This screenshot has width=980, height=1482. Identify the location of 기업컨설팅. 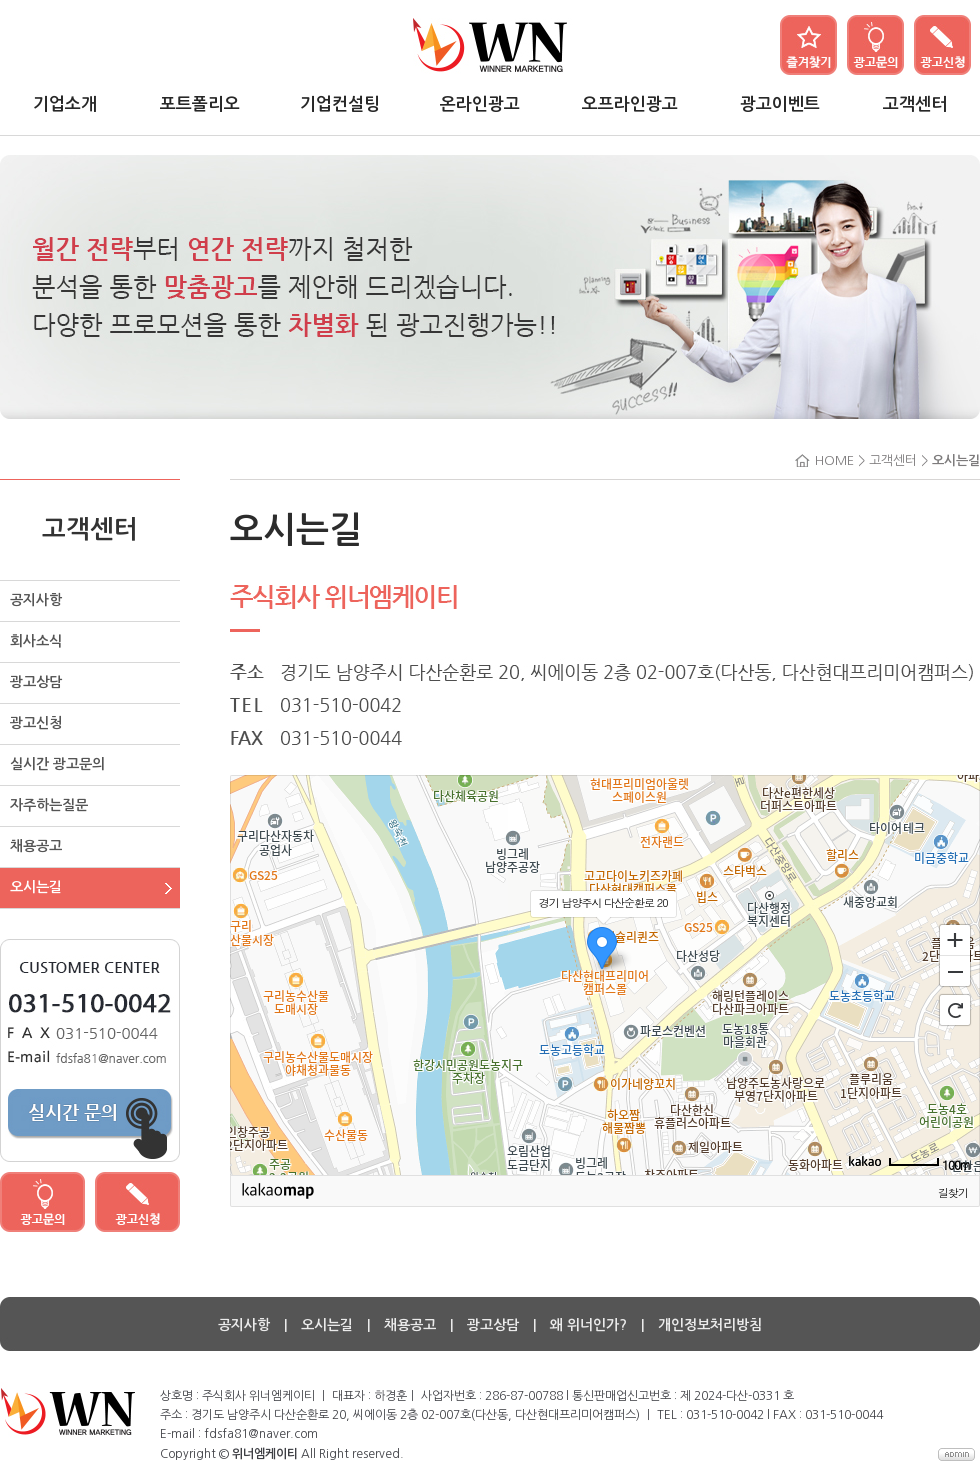
(340, 104).